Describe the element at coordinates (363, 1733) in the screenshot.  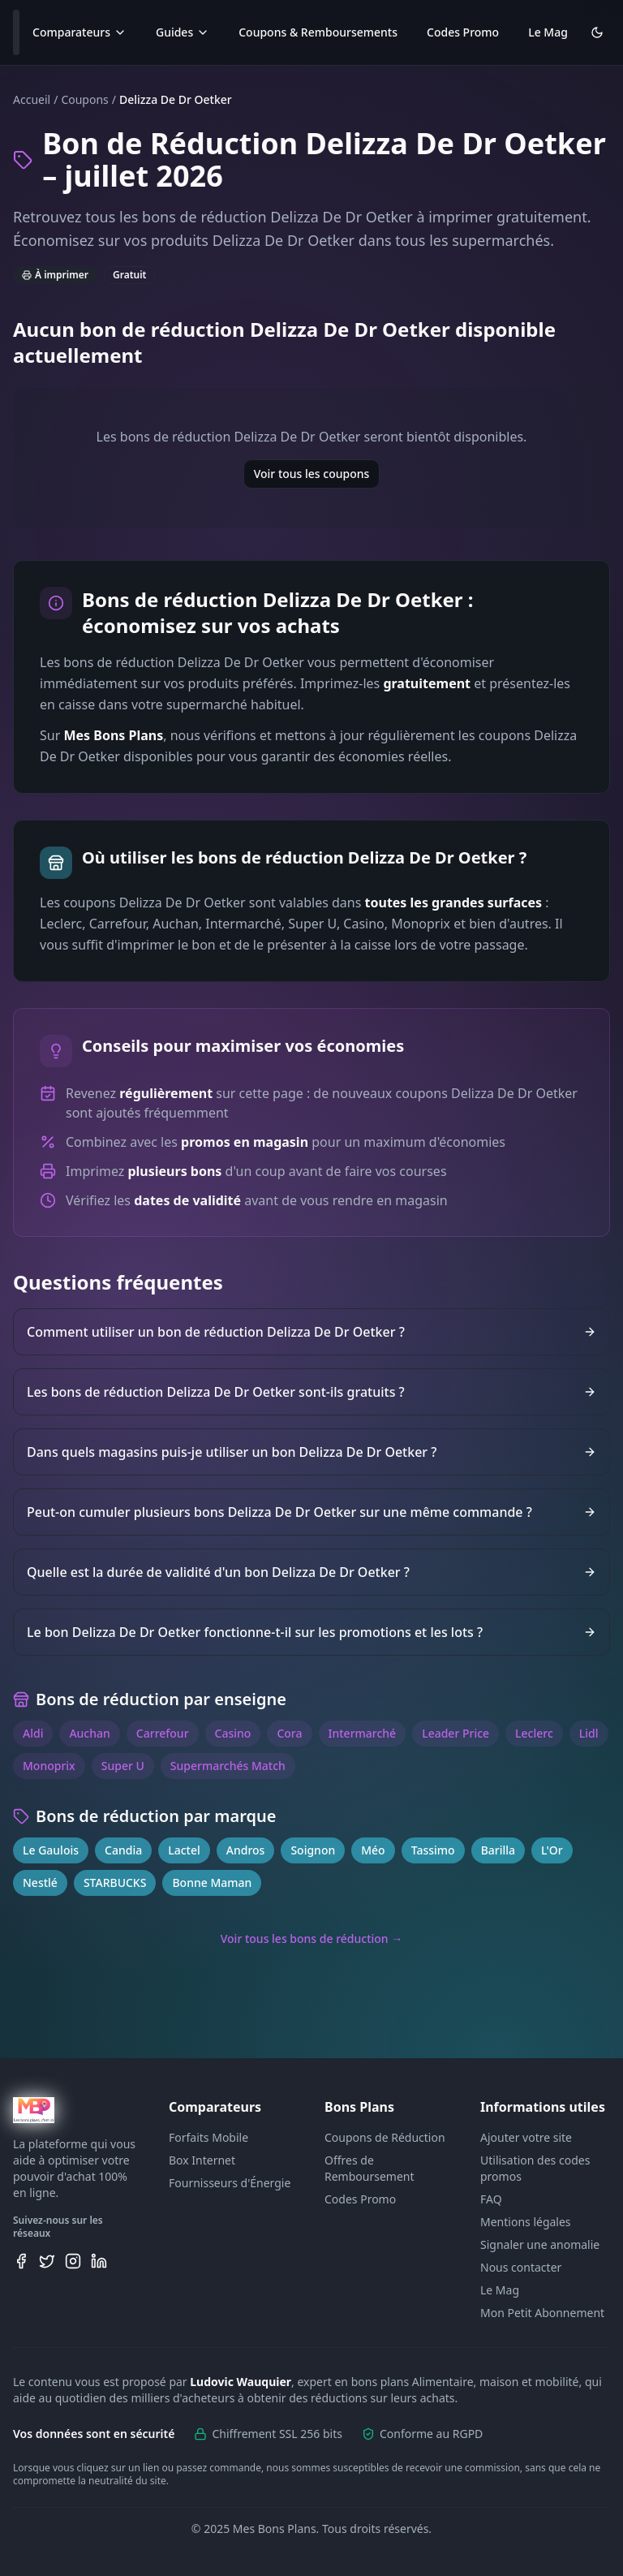
I see `Intermarché` at that location.